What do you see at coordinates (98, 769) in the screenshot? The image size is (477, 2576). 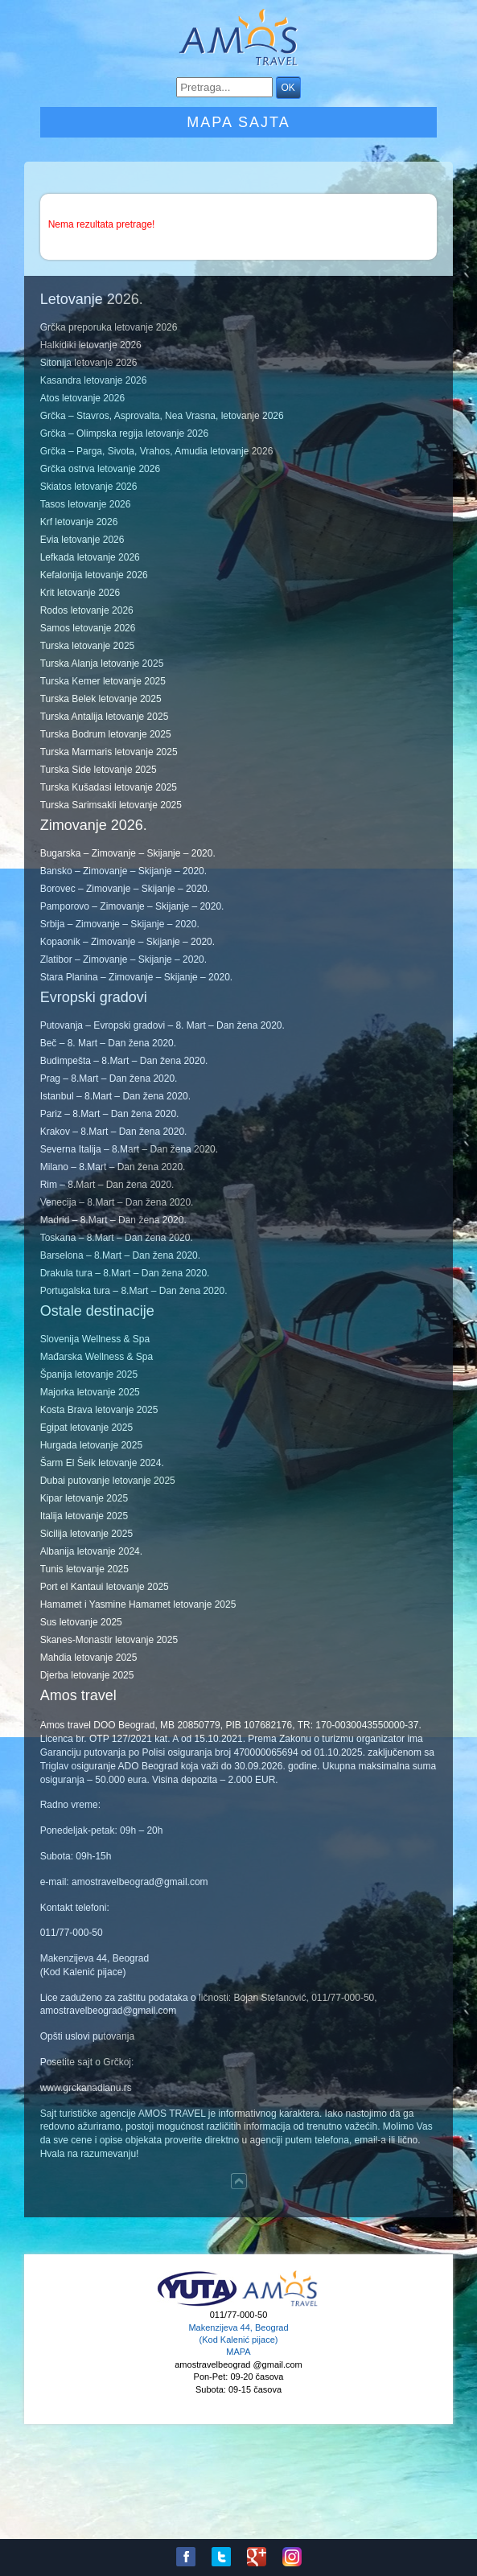 I see `Turska Side letovanje 2025` at bounding box center [98, 769].